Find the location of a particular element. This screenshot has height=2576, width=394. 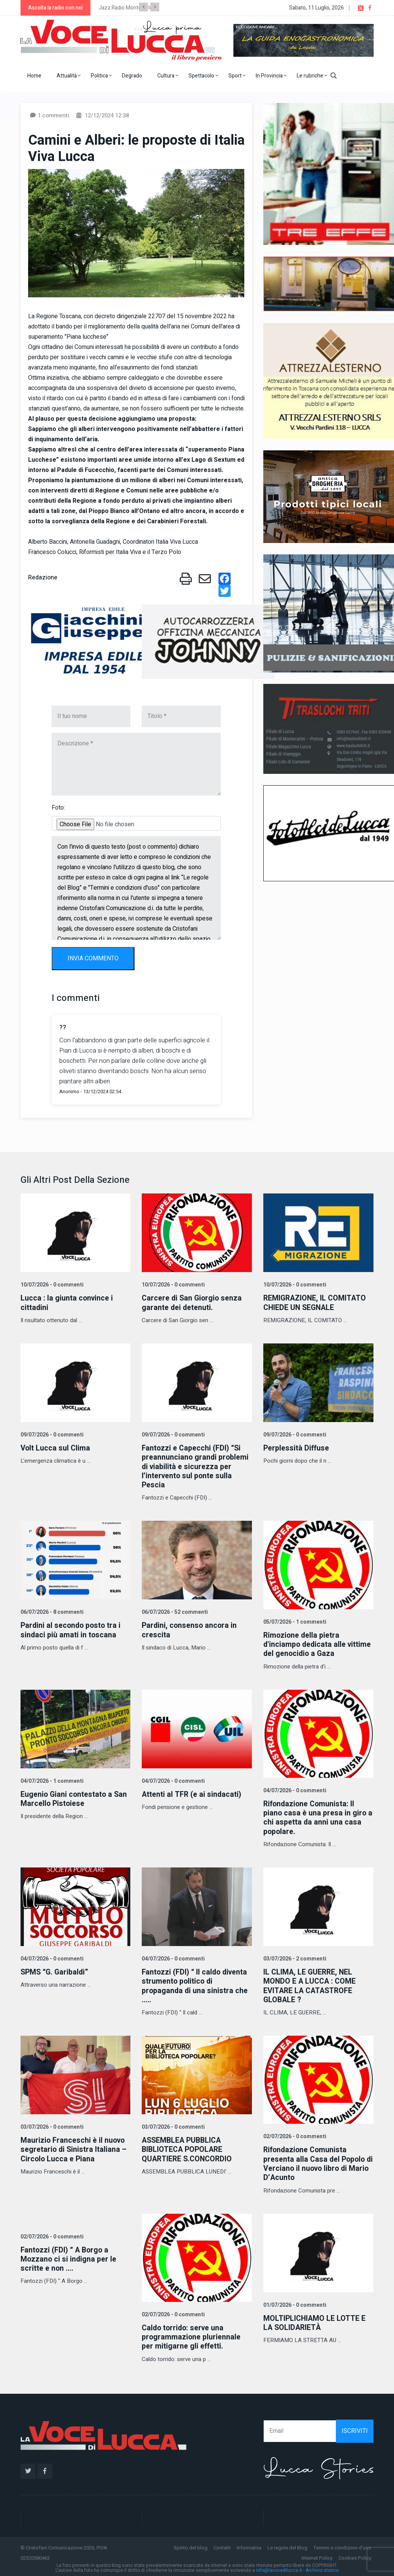

ASSEMBLEA PUBBLICA BIBLIOTECA POPOLARE QUARTIERE S.CONCORDIO is located at coordinates (188, 2147).